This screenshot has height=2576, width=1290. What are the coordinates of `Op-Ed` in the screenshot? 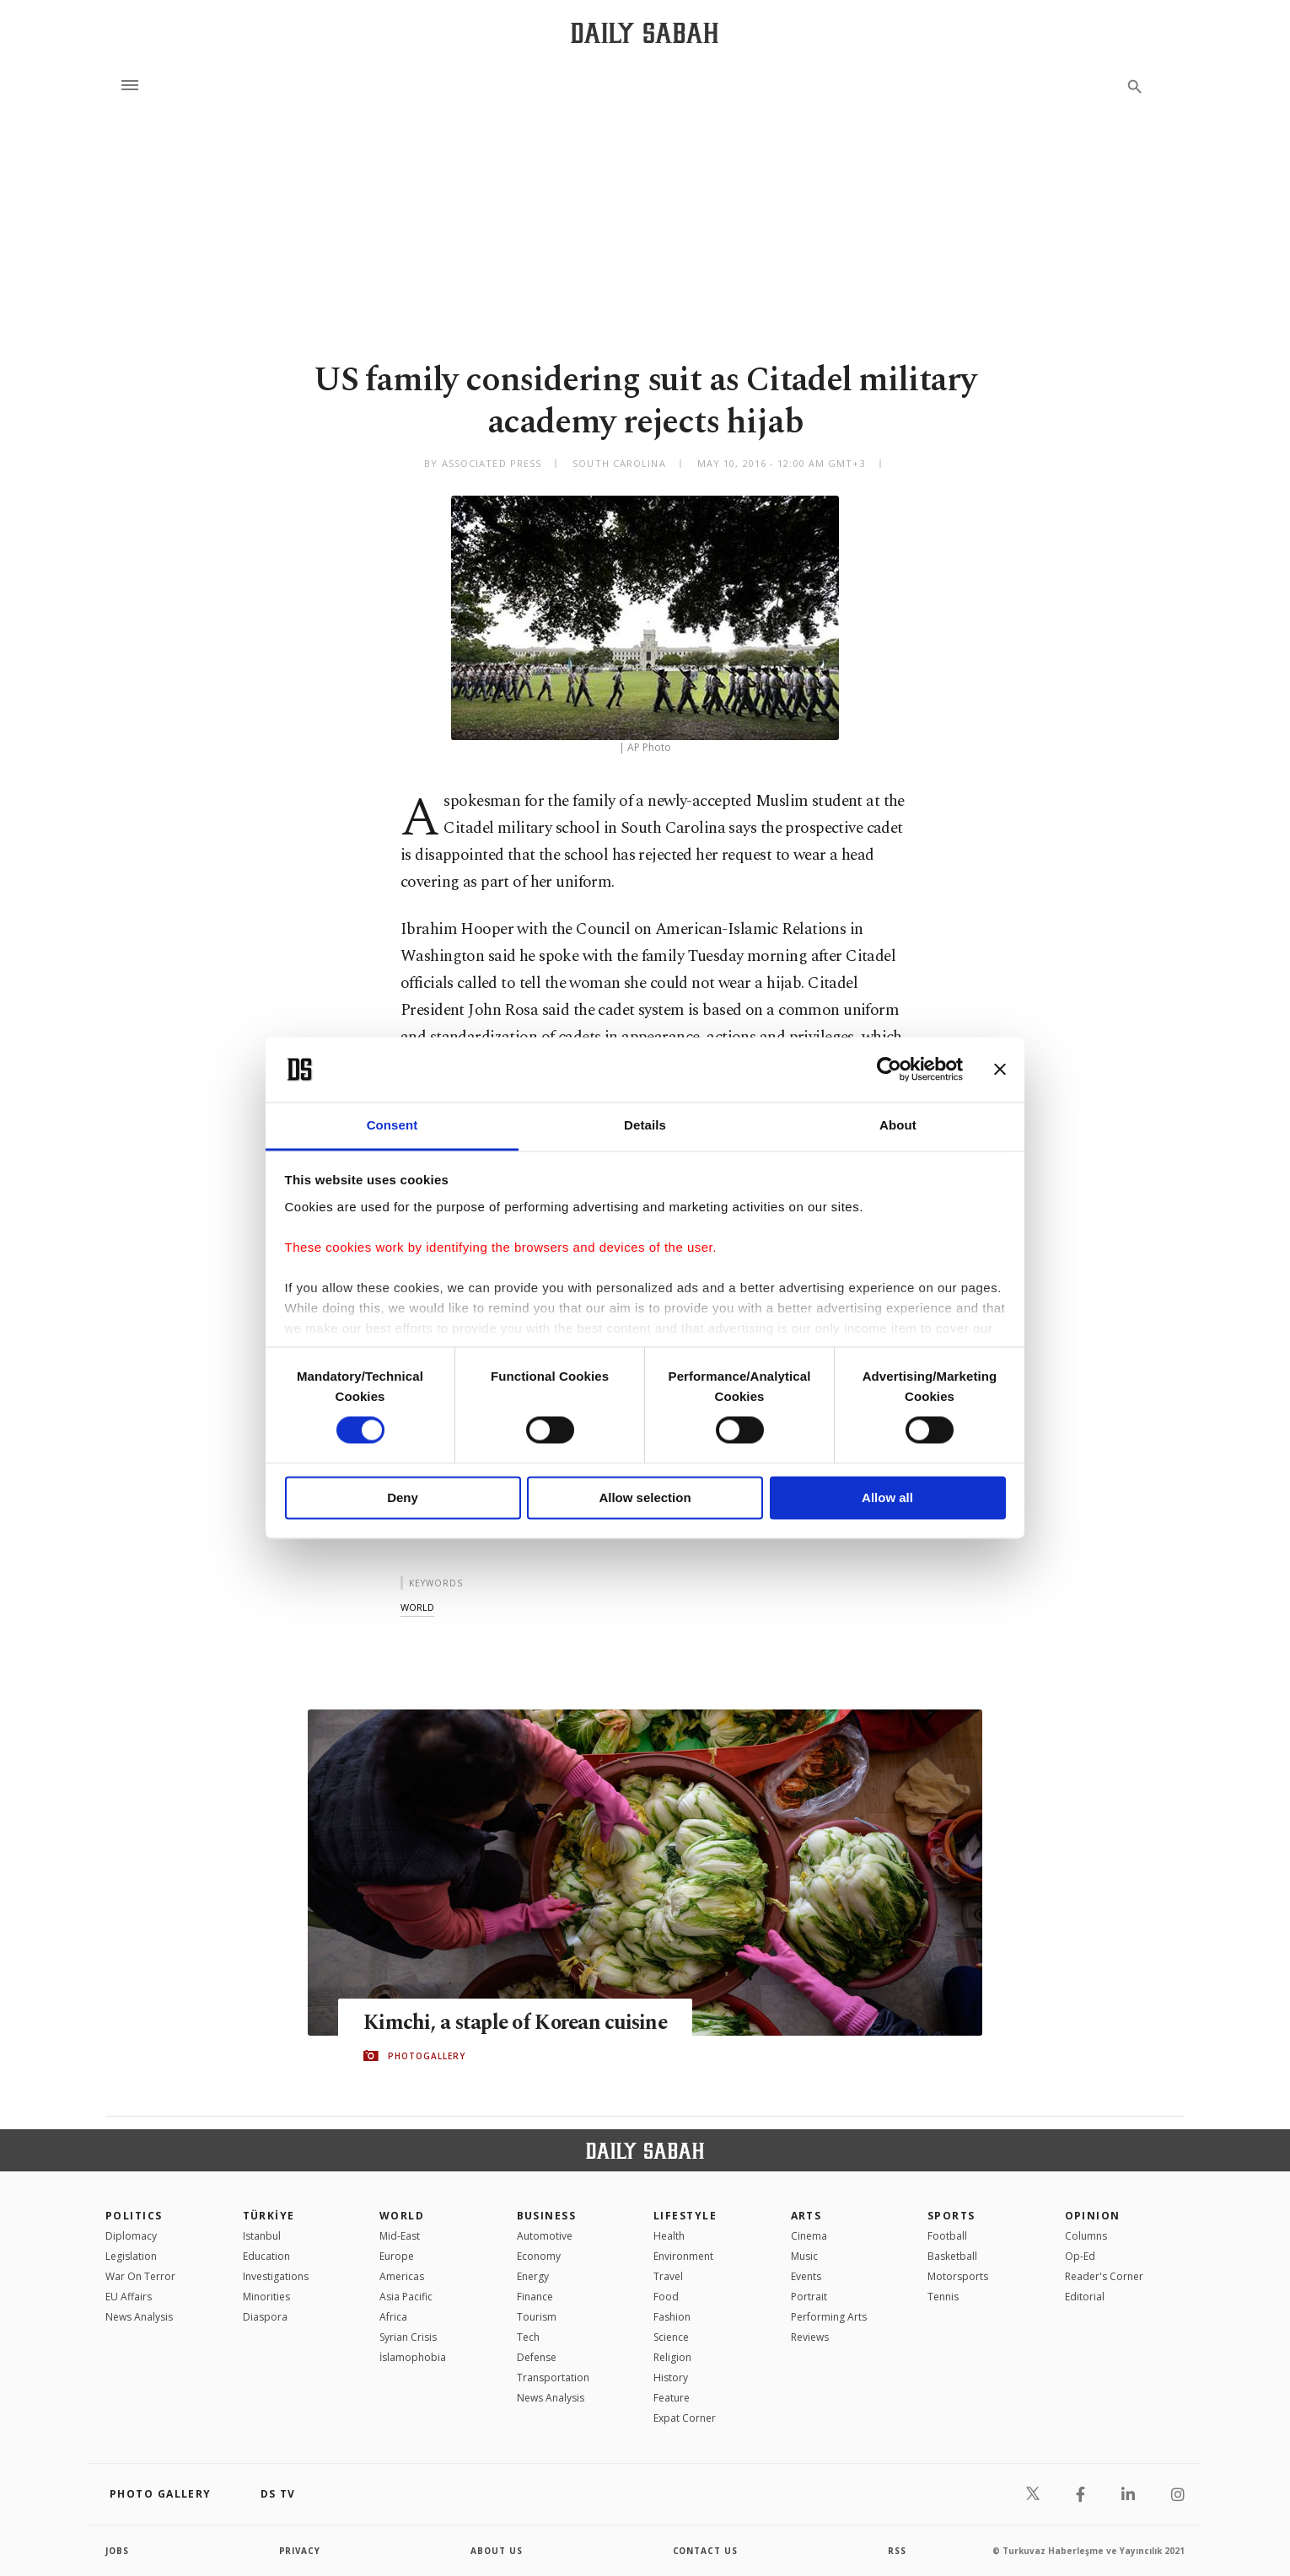 It's located at (1080, 2256).